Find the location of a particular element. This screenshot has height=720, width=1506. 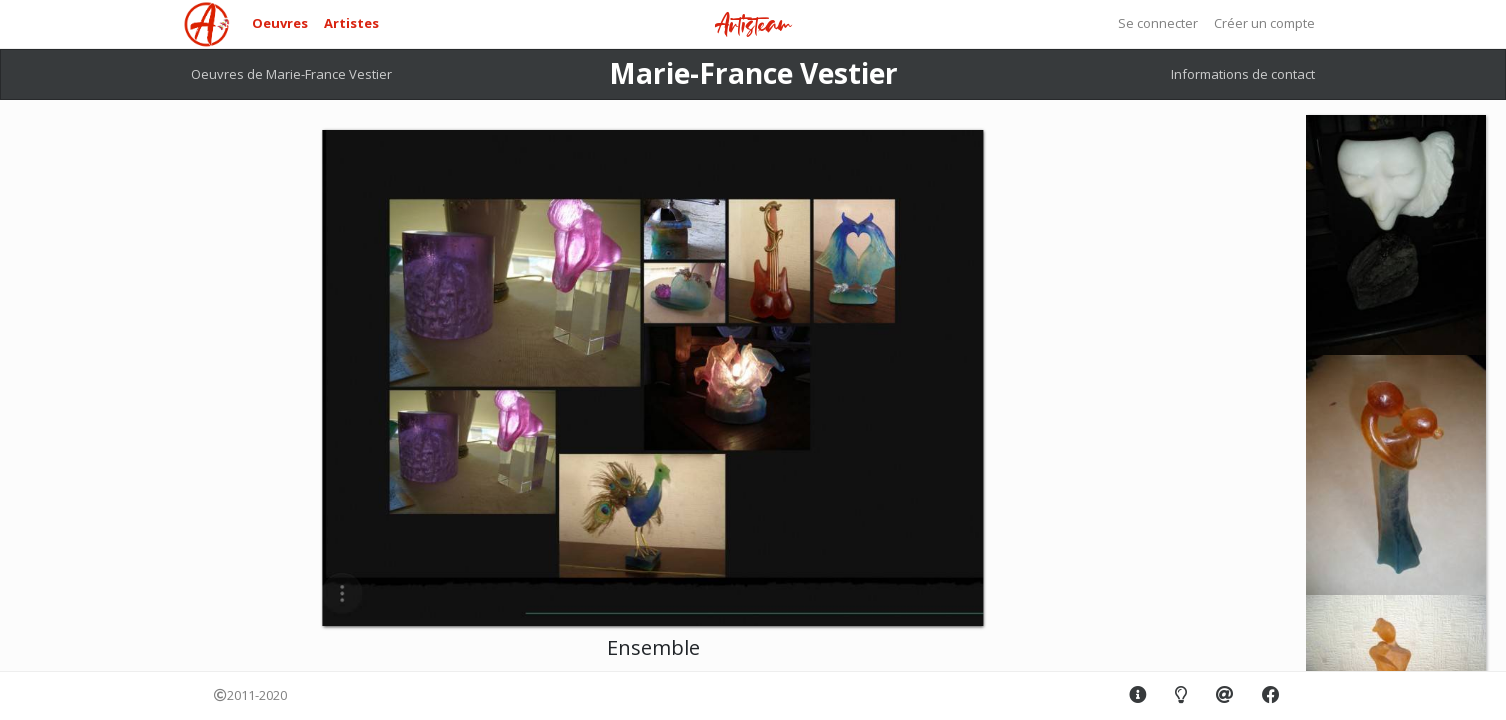

Artistes is located at coordinates (351, 23).